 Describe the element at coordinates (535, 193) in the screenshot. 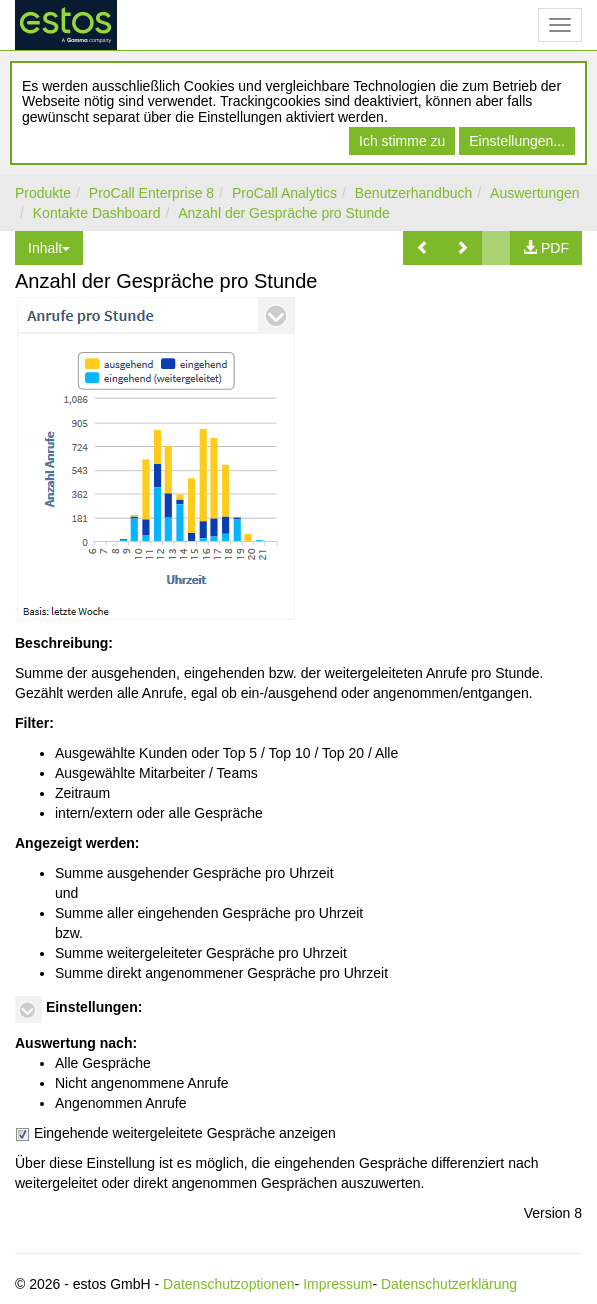

I see `Auswertungen` at that location.